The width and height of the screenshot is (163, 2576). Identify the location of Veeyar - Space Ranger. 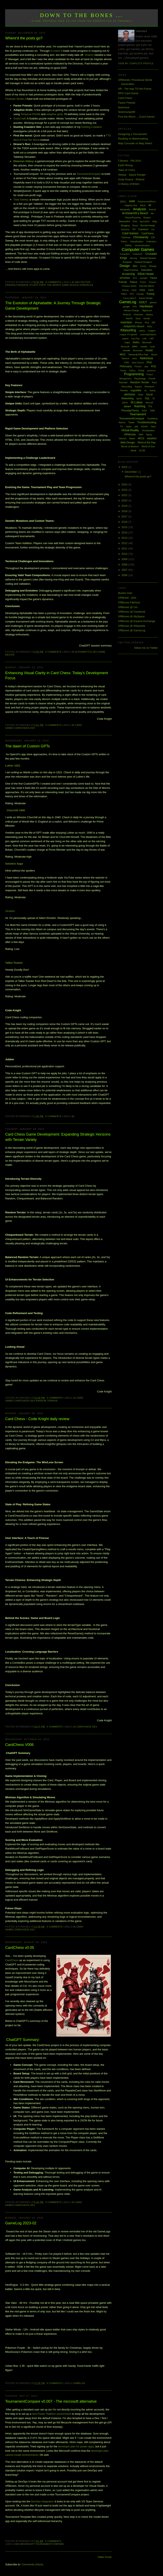
(132, 174).